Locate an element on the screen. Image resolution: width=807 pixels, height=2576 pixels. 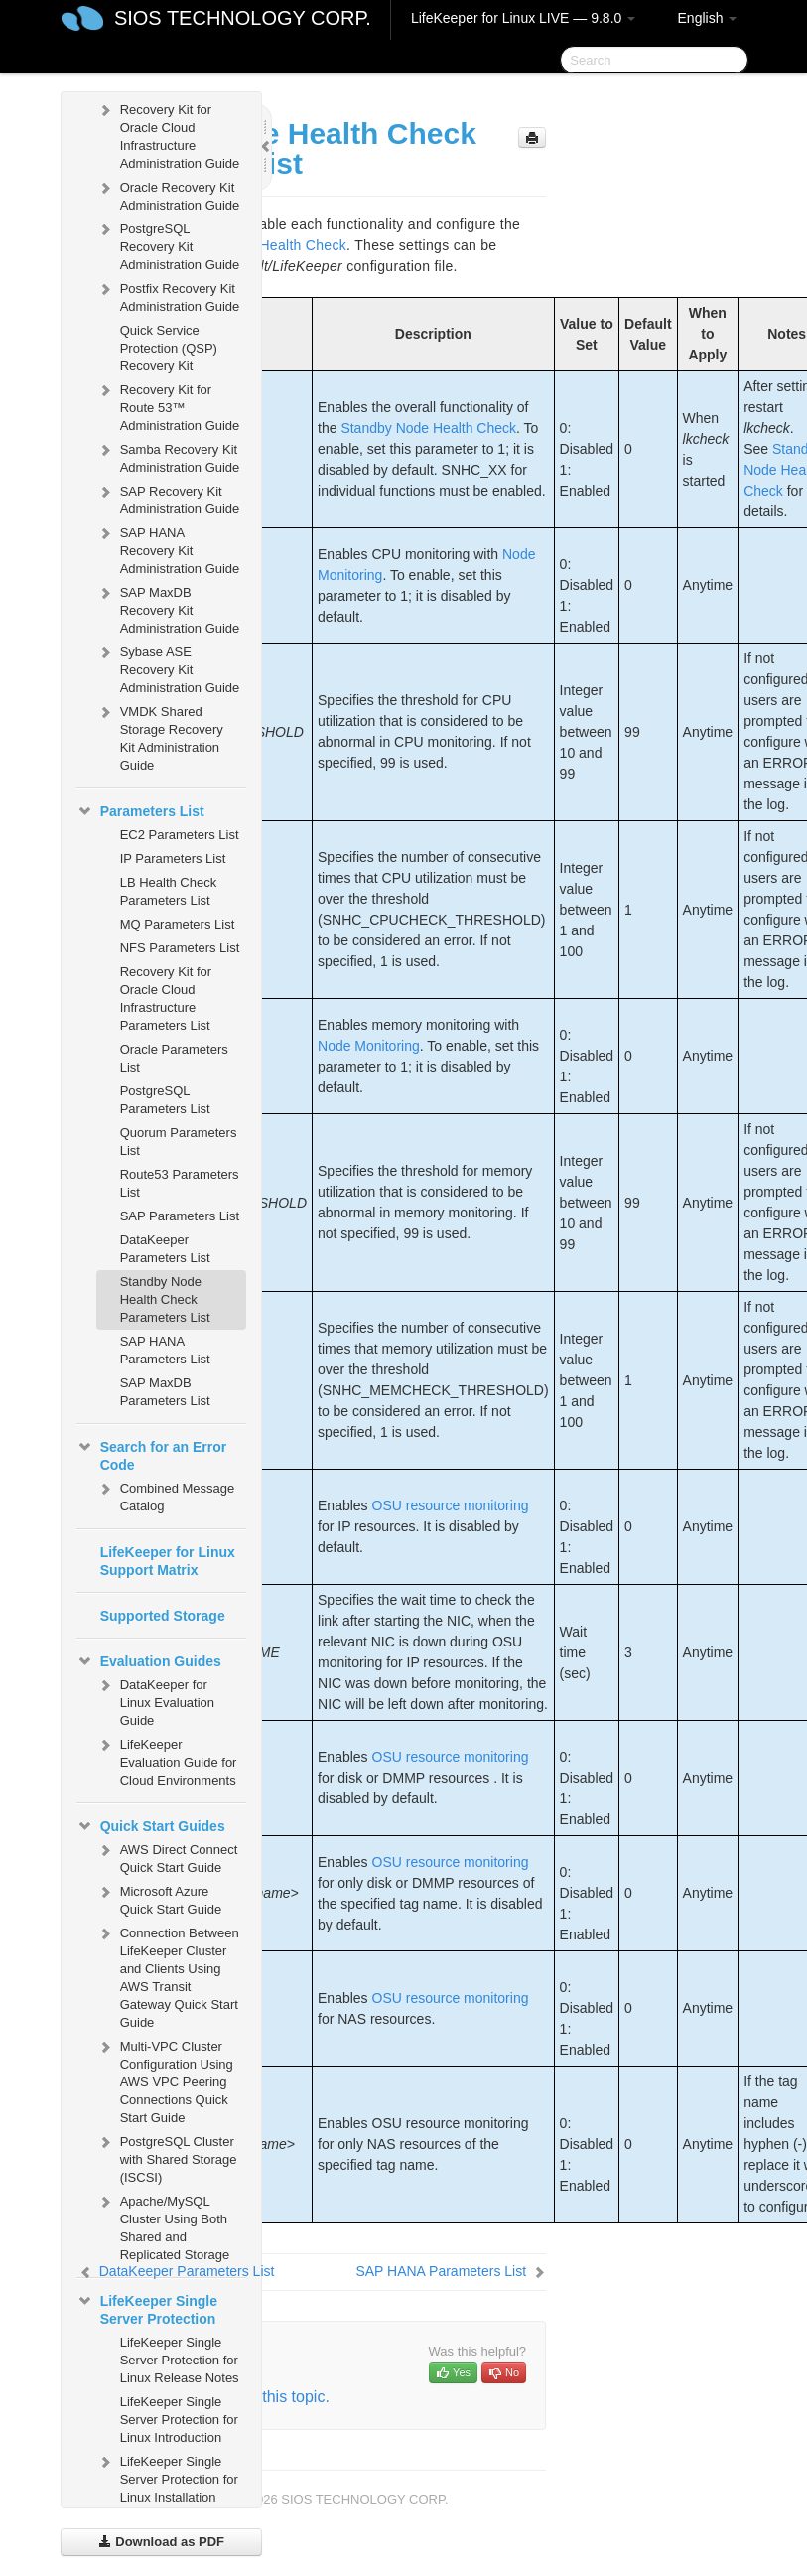
IP Parameters List is located at coordinates (173, 858).